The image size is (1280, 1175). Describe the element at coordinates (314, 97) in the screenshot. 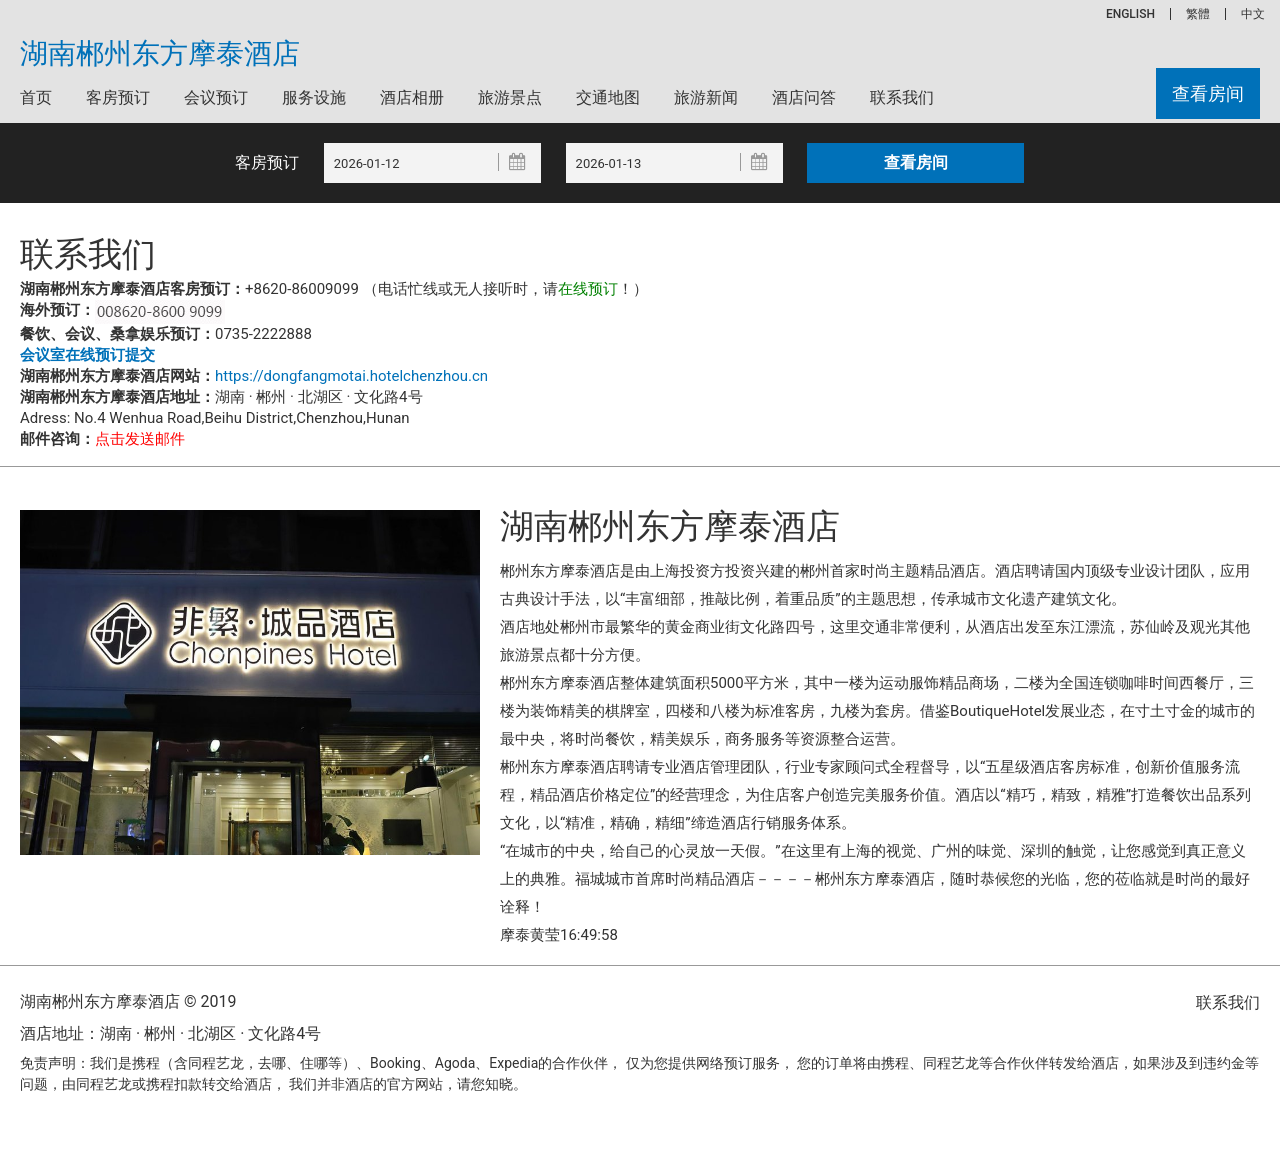

I see `服务设施` at that location.